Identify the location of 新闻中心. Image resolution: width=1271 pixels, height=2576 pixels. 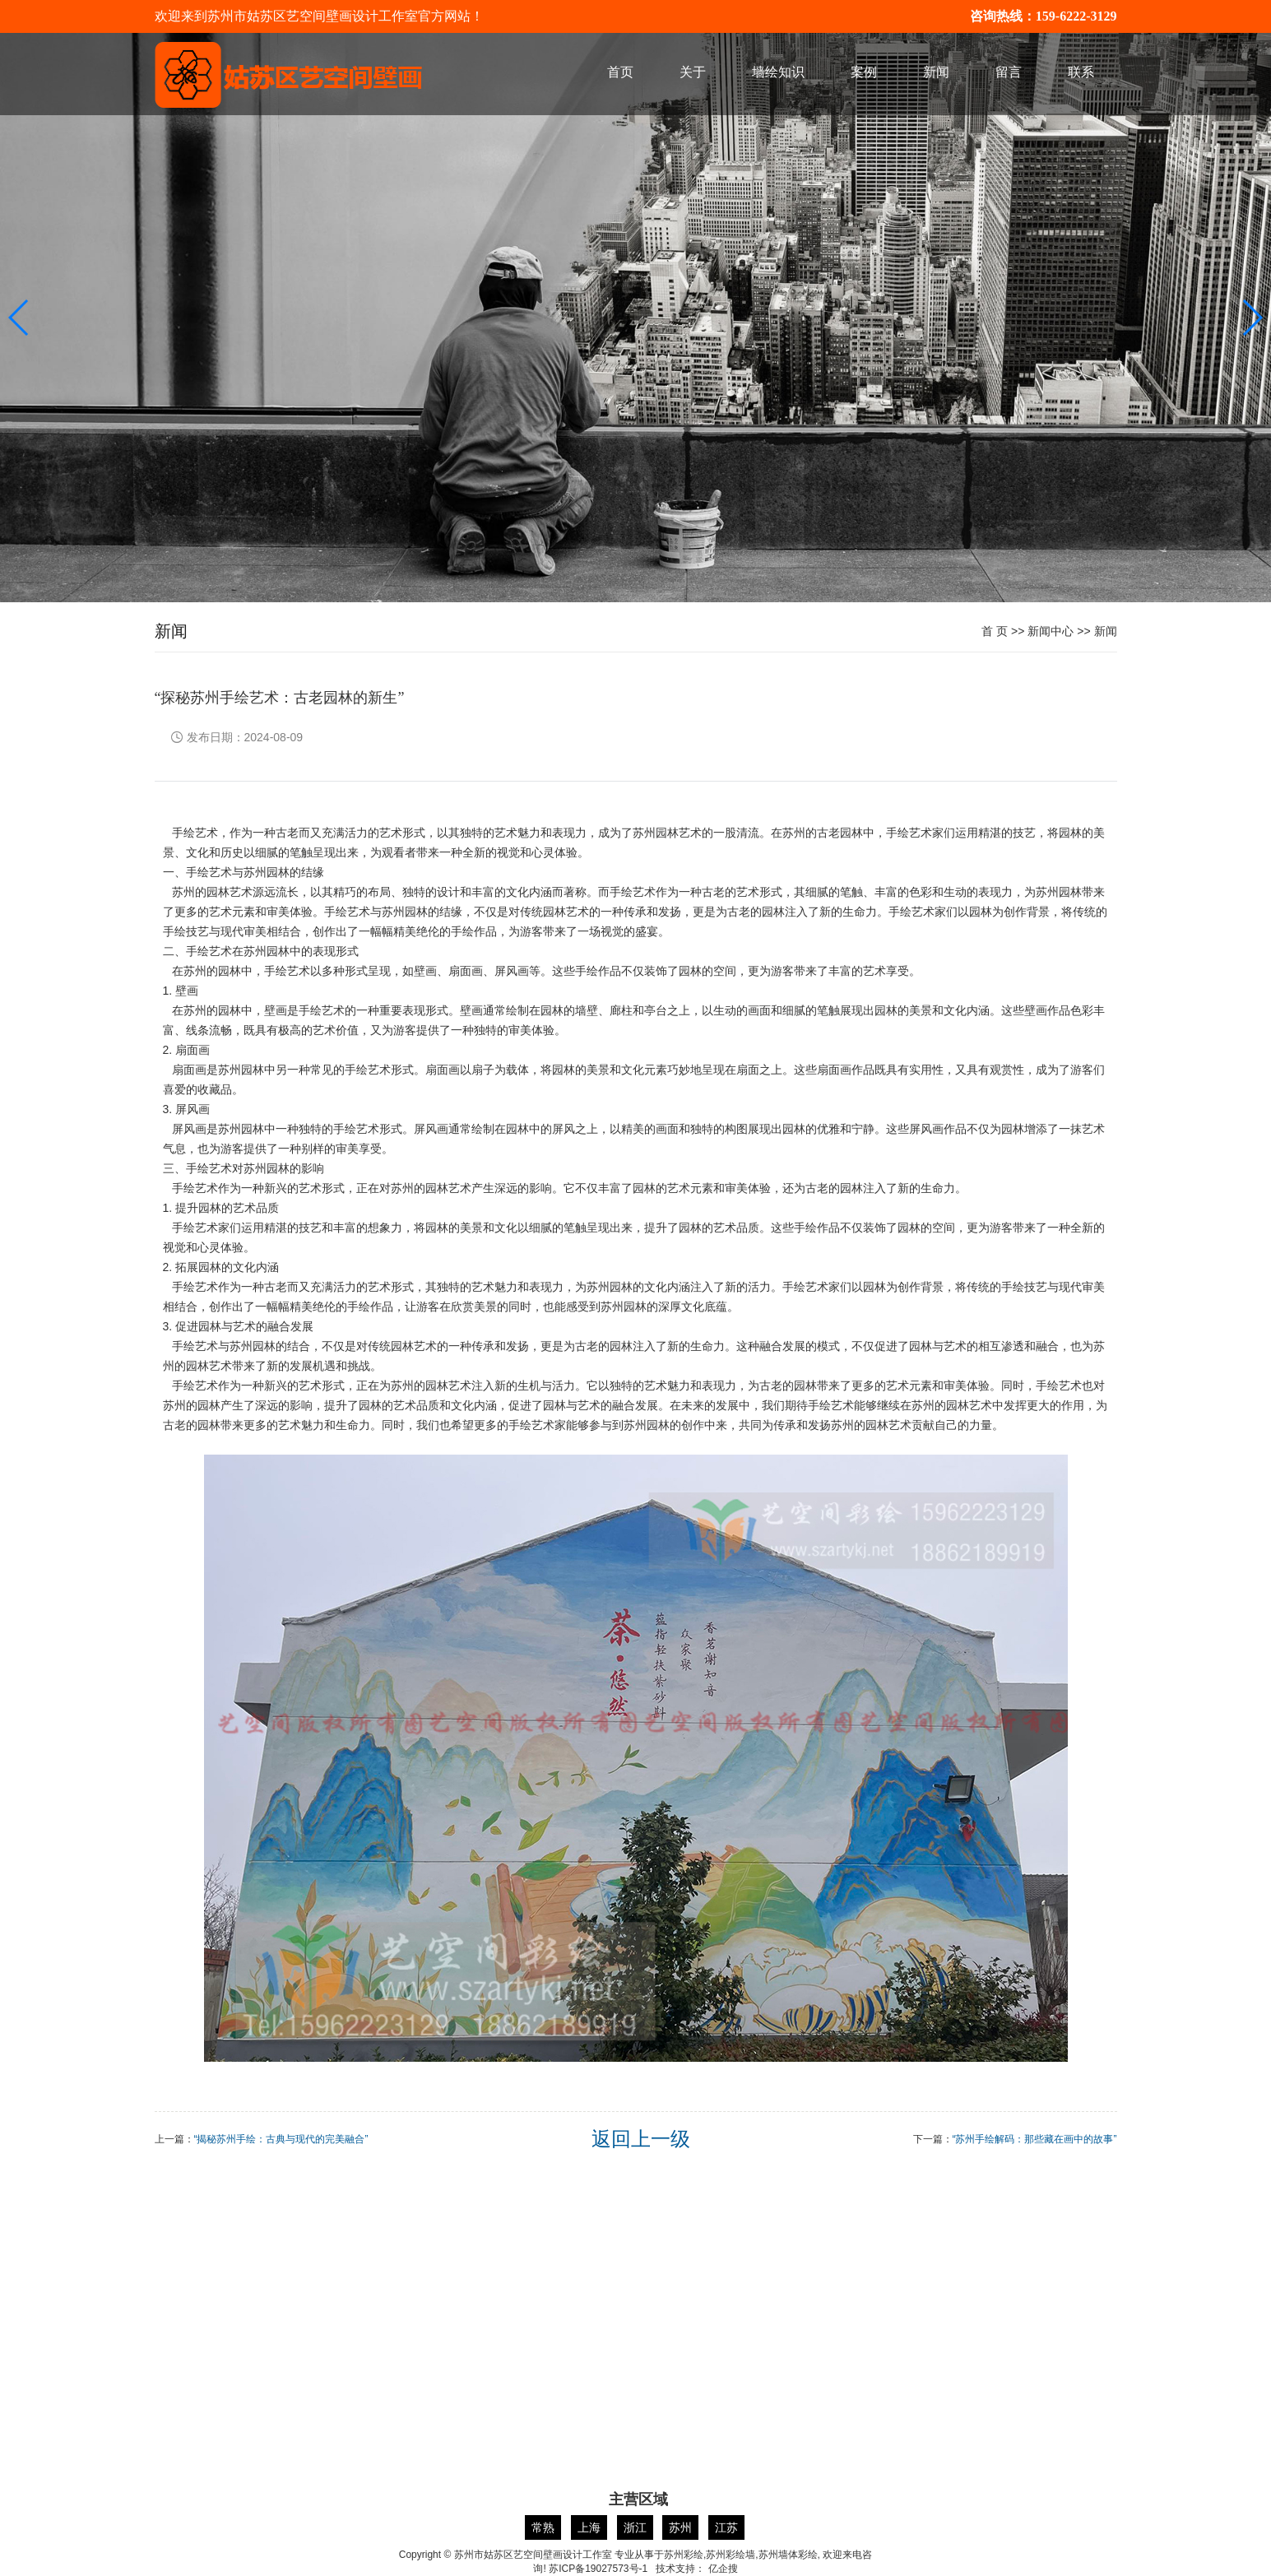
(1050, 631).